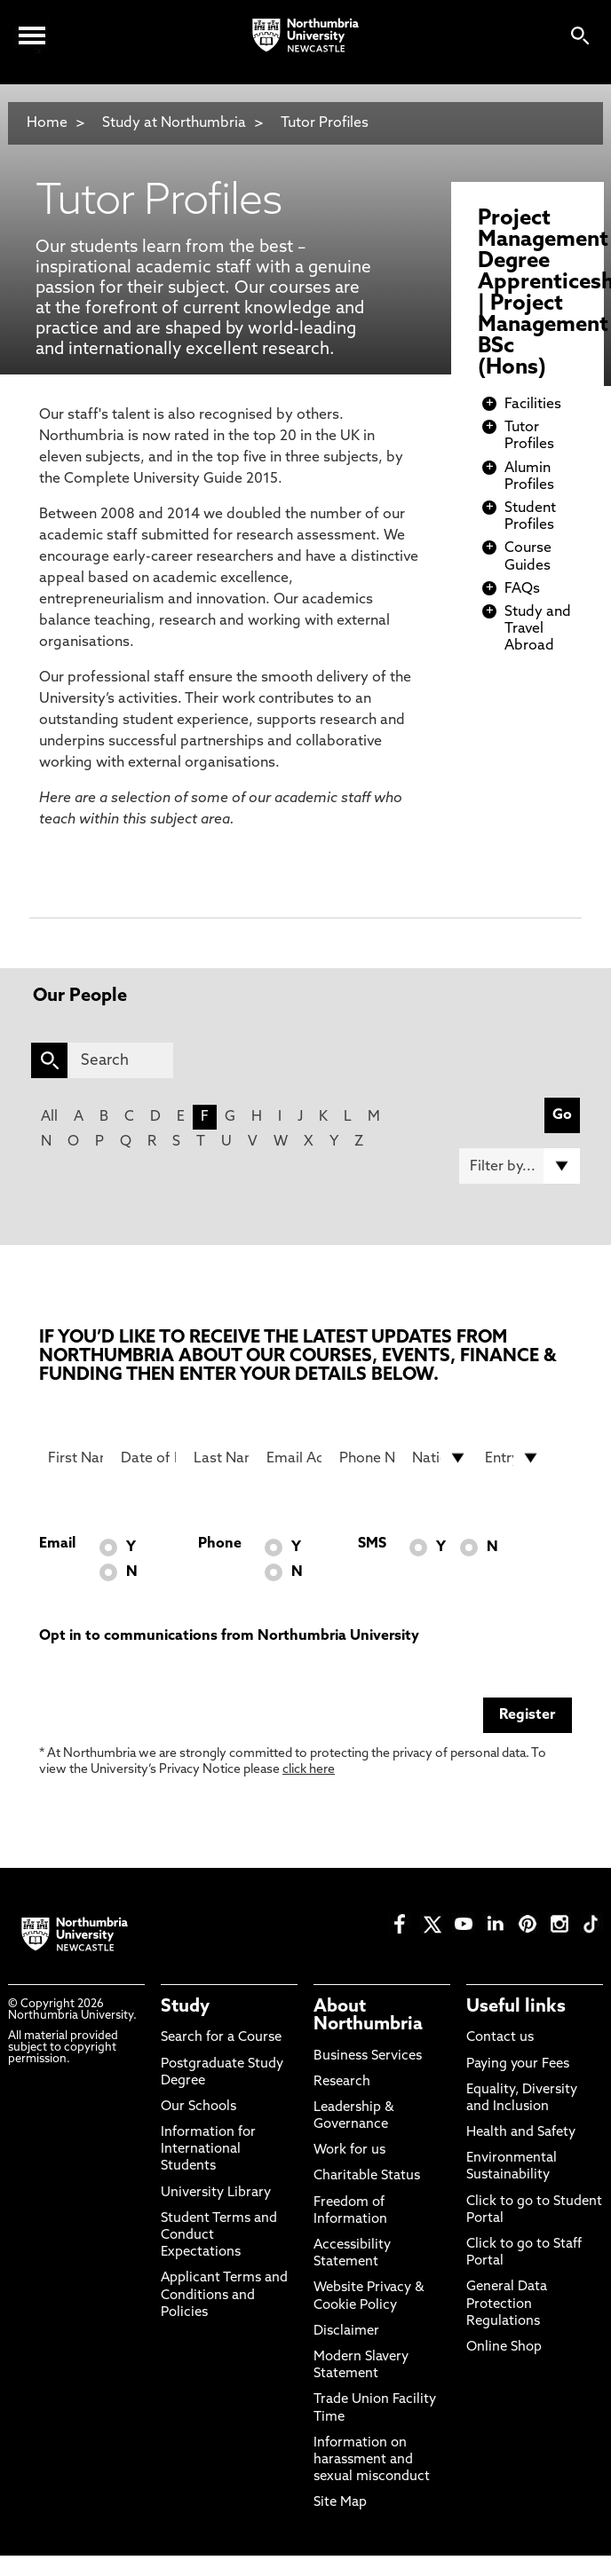 The width and height of the screenshot is (611, 2576). Describe the element at coordinates (512, 1458) in the screenshot. I see `[drop down list for Entry]` at that location.